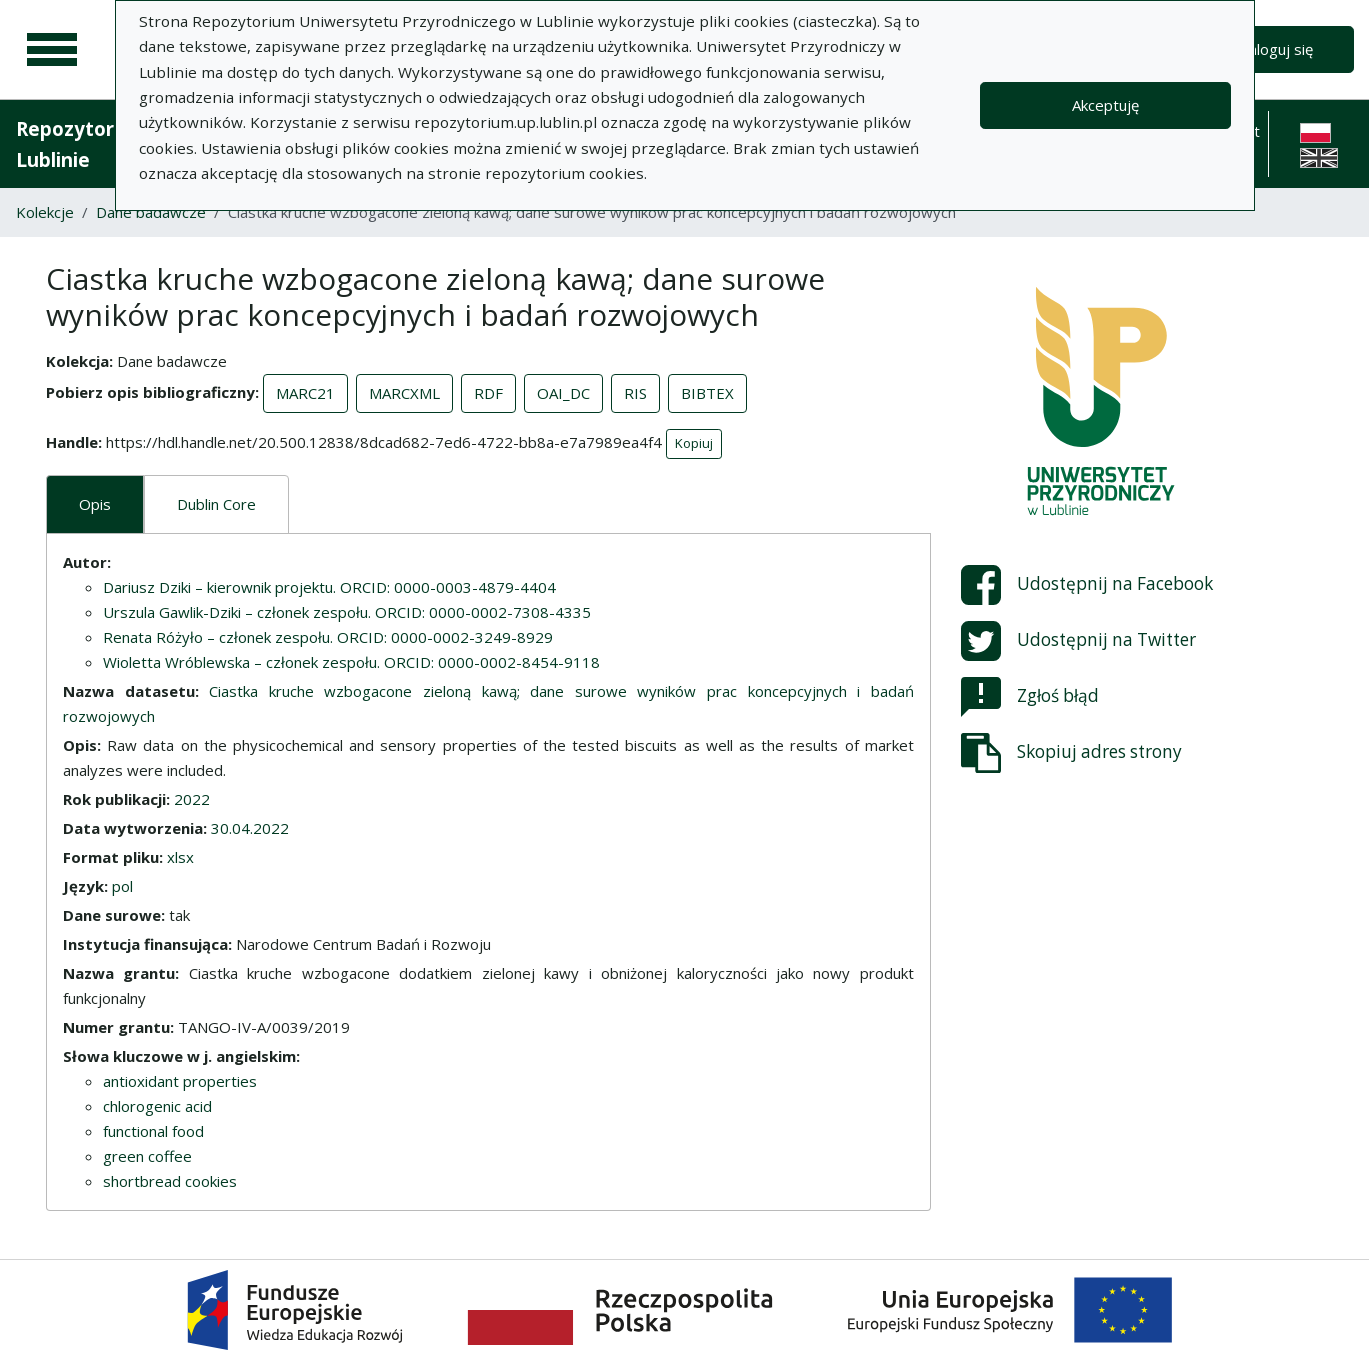 This screenshot has height=1360, width=1369. I want to click on pol, so click(122, 886).